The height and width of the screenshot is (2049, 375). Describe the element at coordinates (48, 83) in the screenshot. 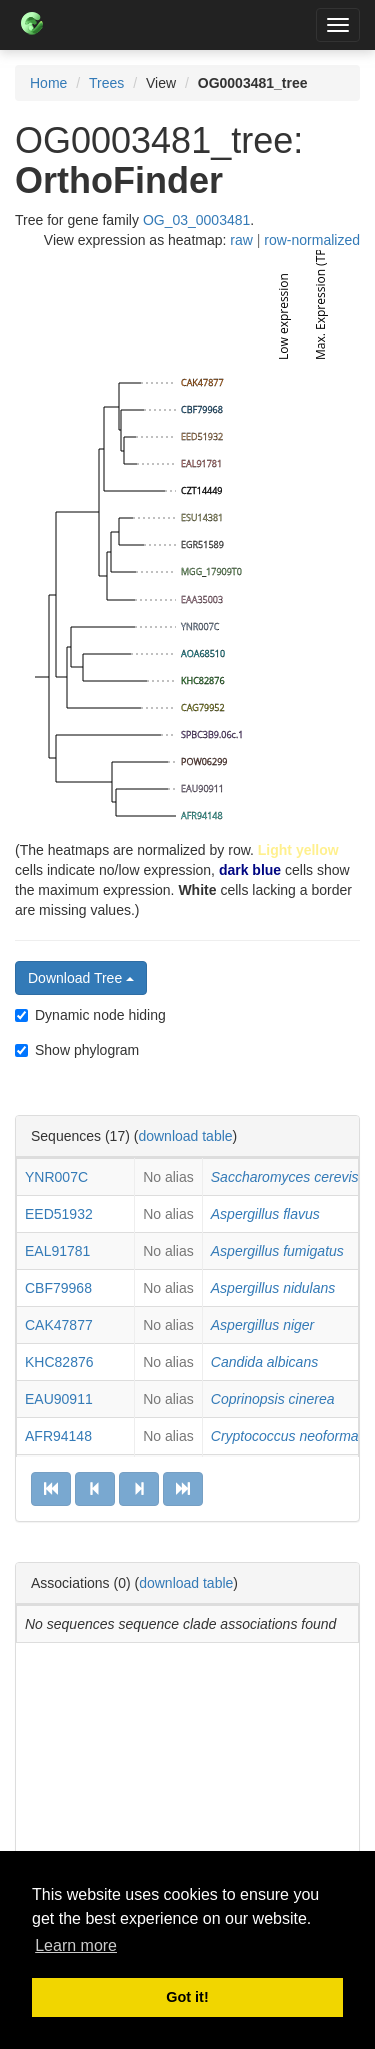

I see `Home` at that location.